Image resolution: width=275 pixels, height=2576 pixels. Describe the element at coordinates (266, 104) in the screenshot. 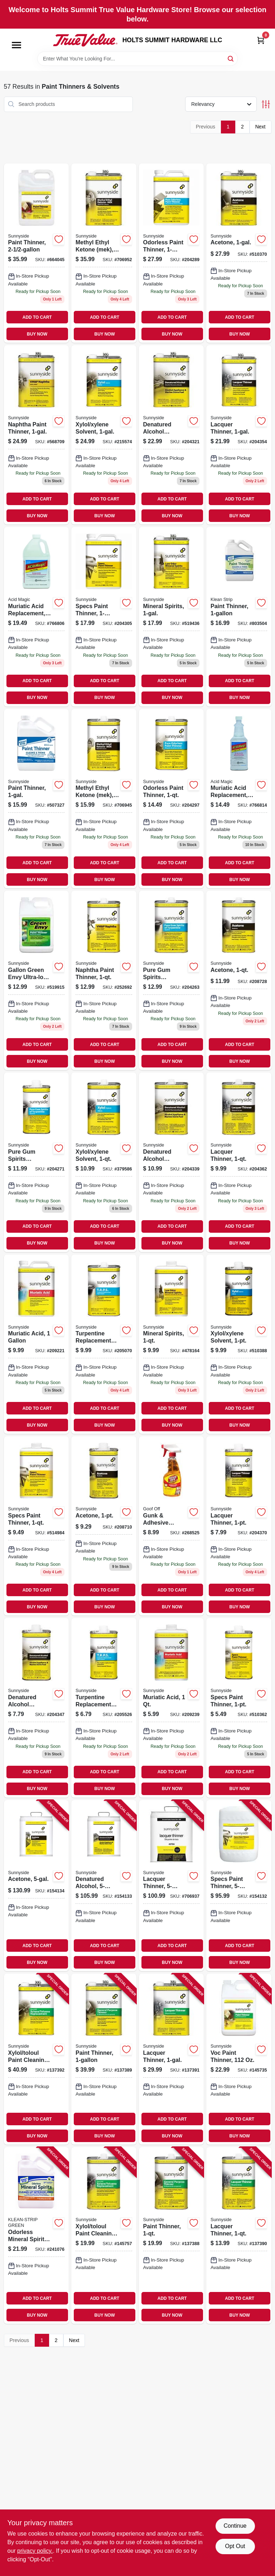

I see `[Toggle Filters]` at that location.